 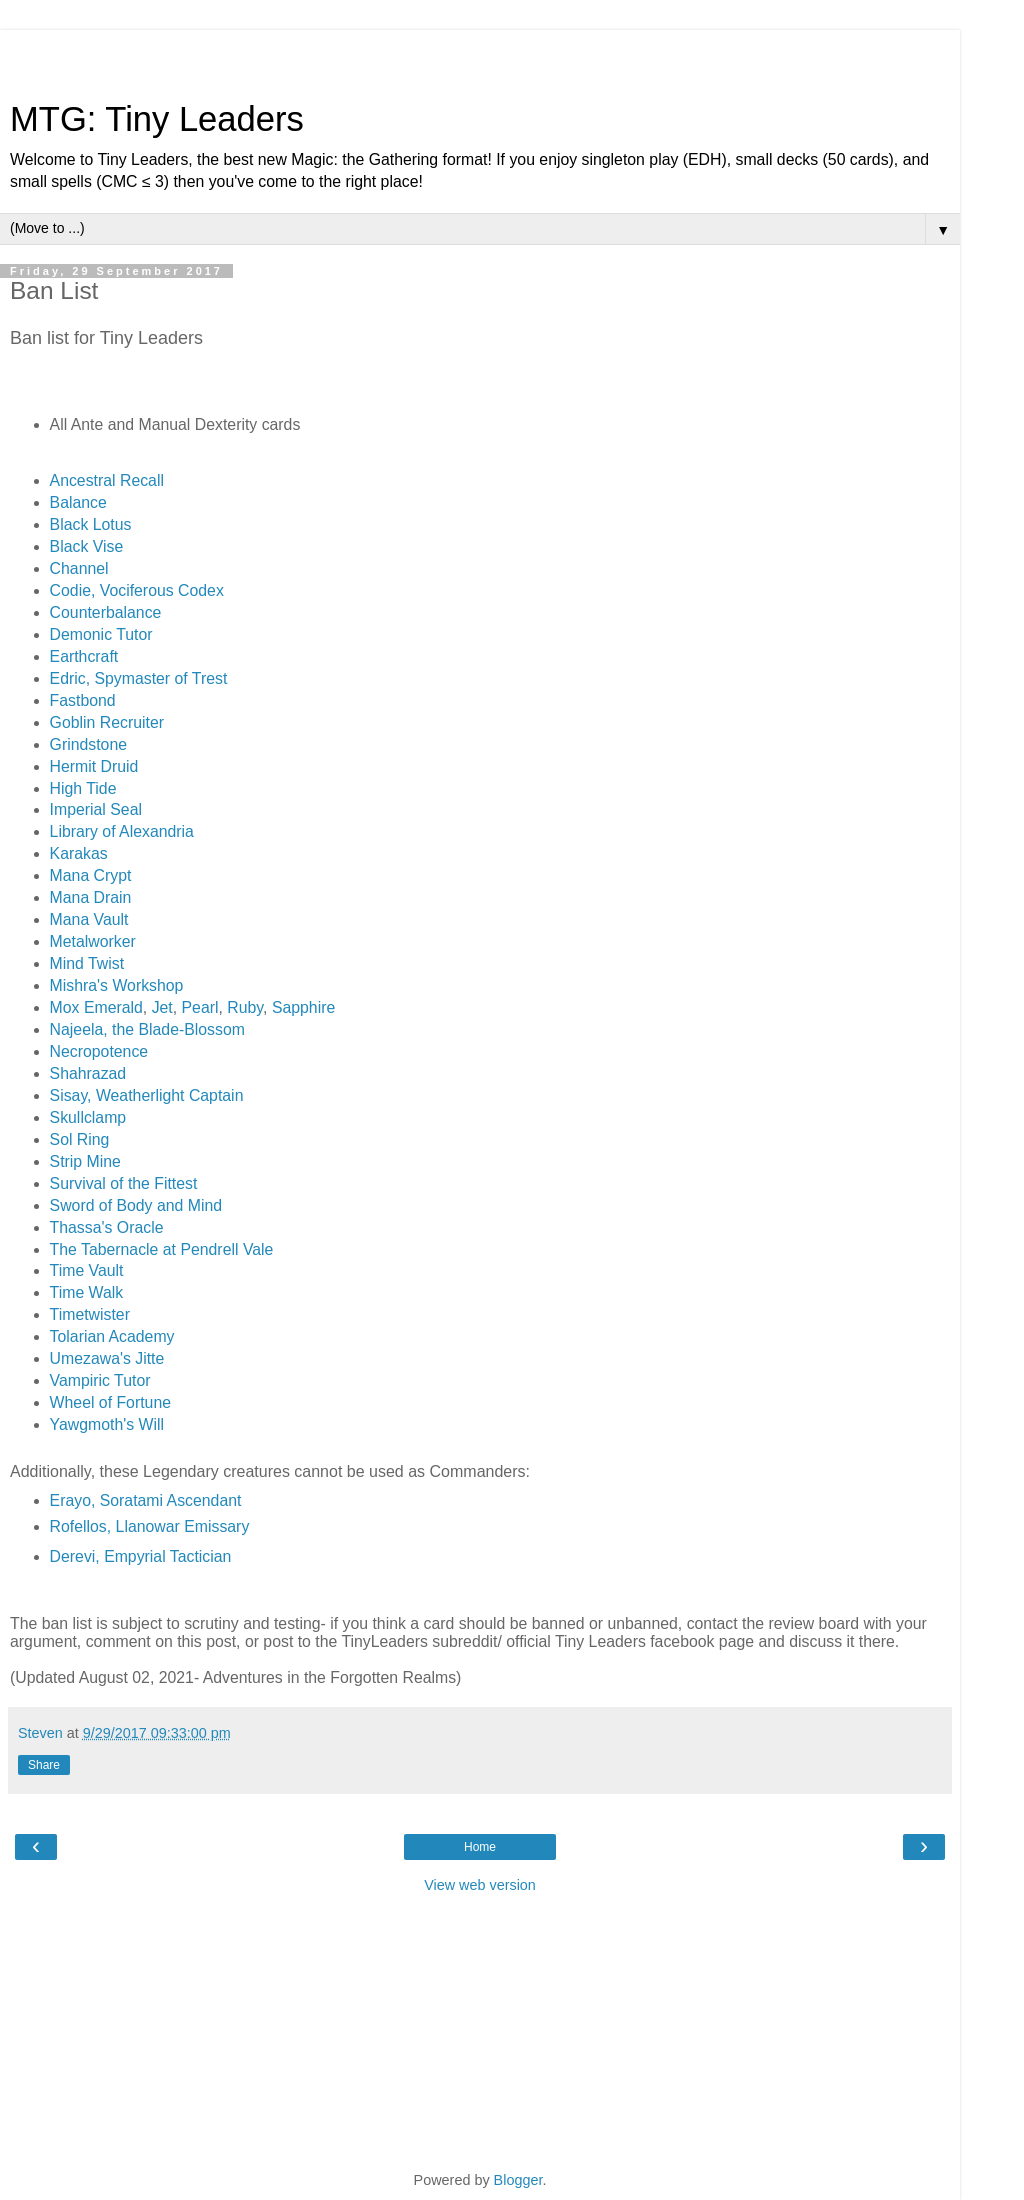 What do you see at coordinates (107, 1227) in the screenshot?
I see `Thassa's Oracle` at bounding box center [107, 1227].